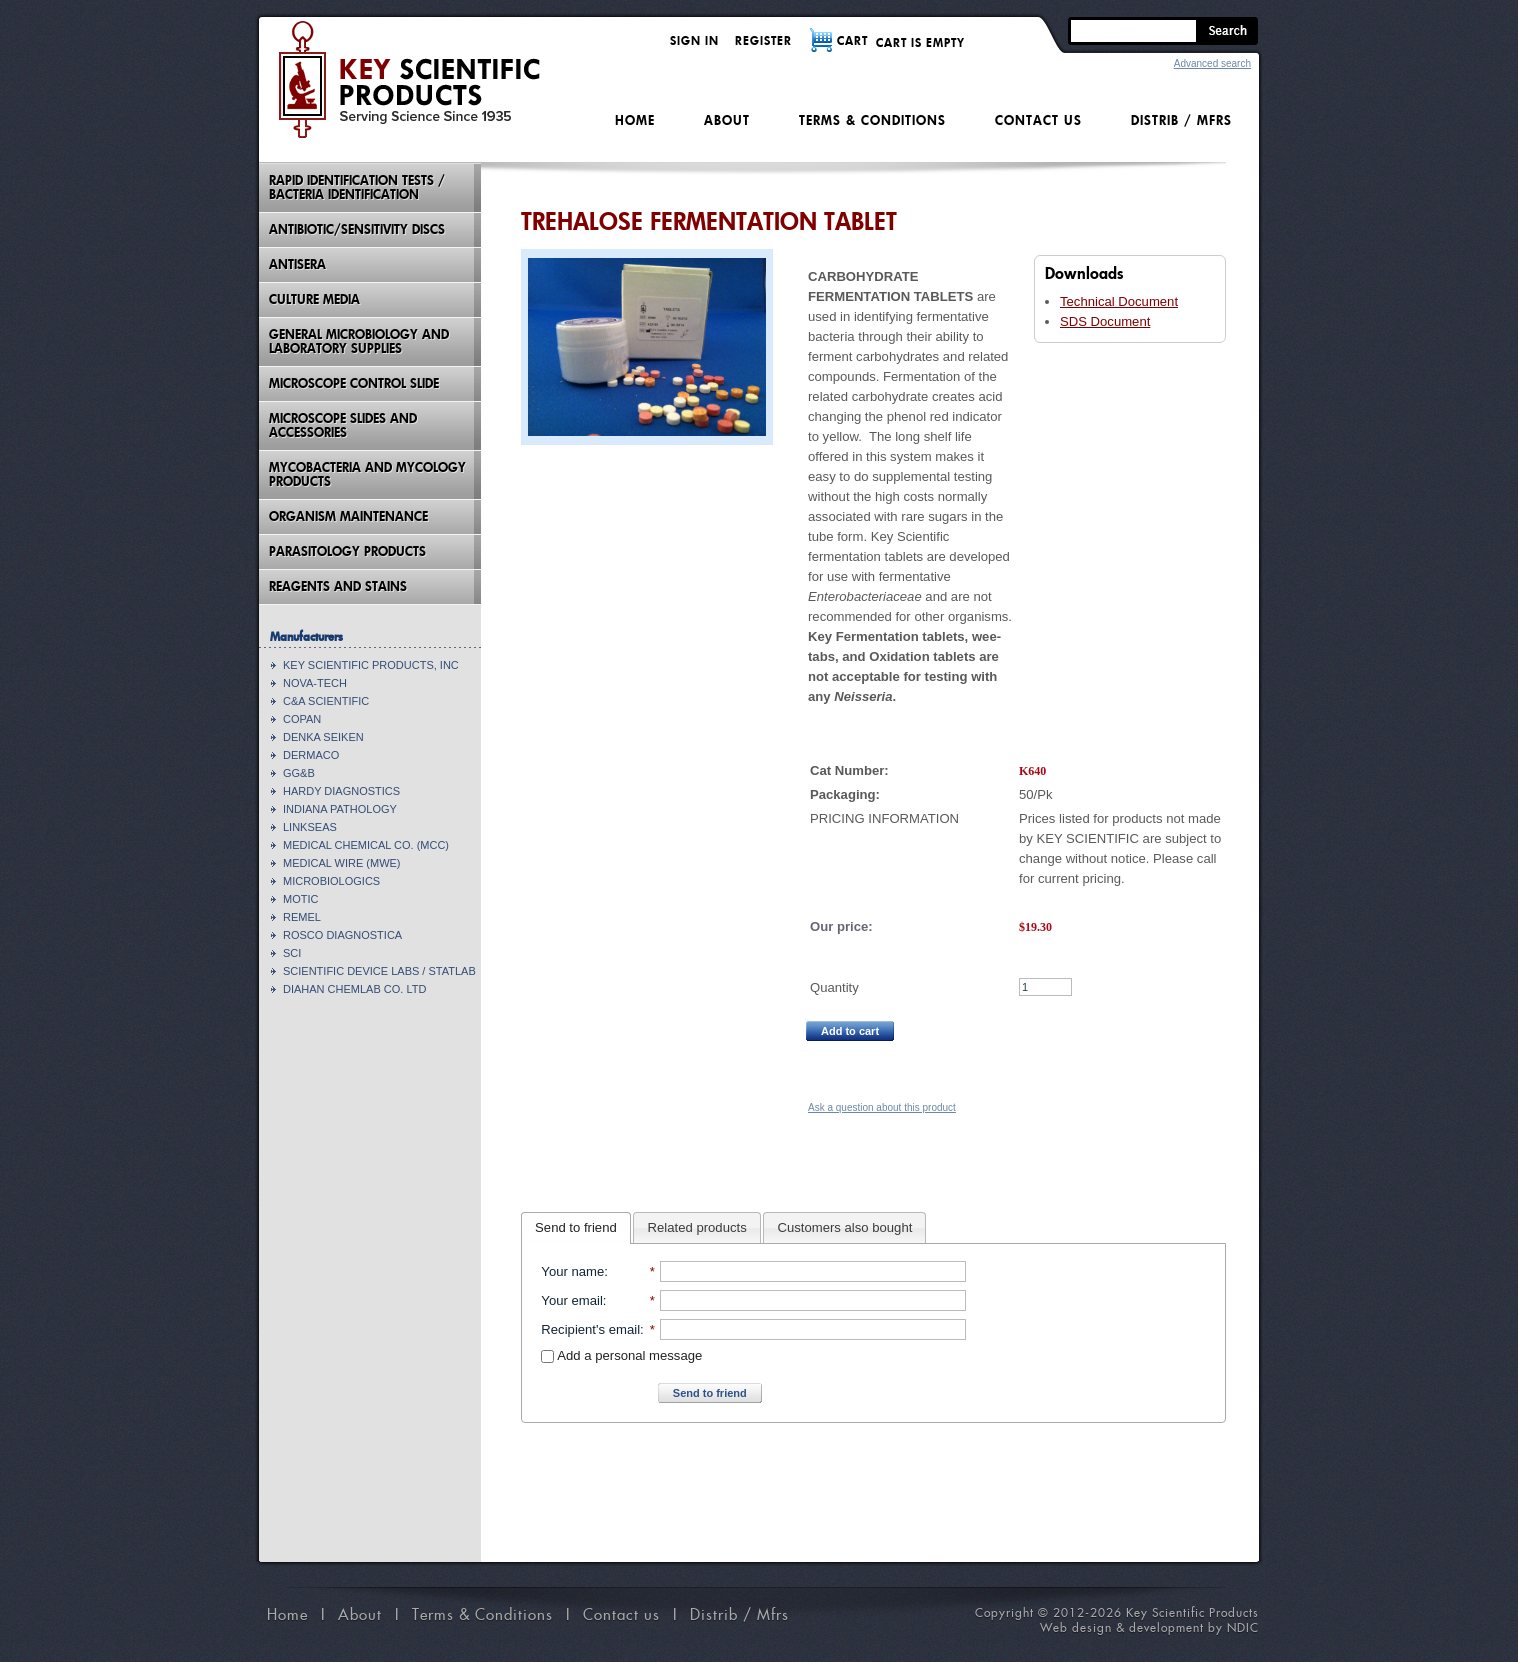 This screenshot has height=1662, width=1518. What do you see at coordinates (1212, 63) in the screenshot?
I see `Advanced search` at bounding box center [1212, 63].